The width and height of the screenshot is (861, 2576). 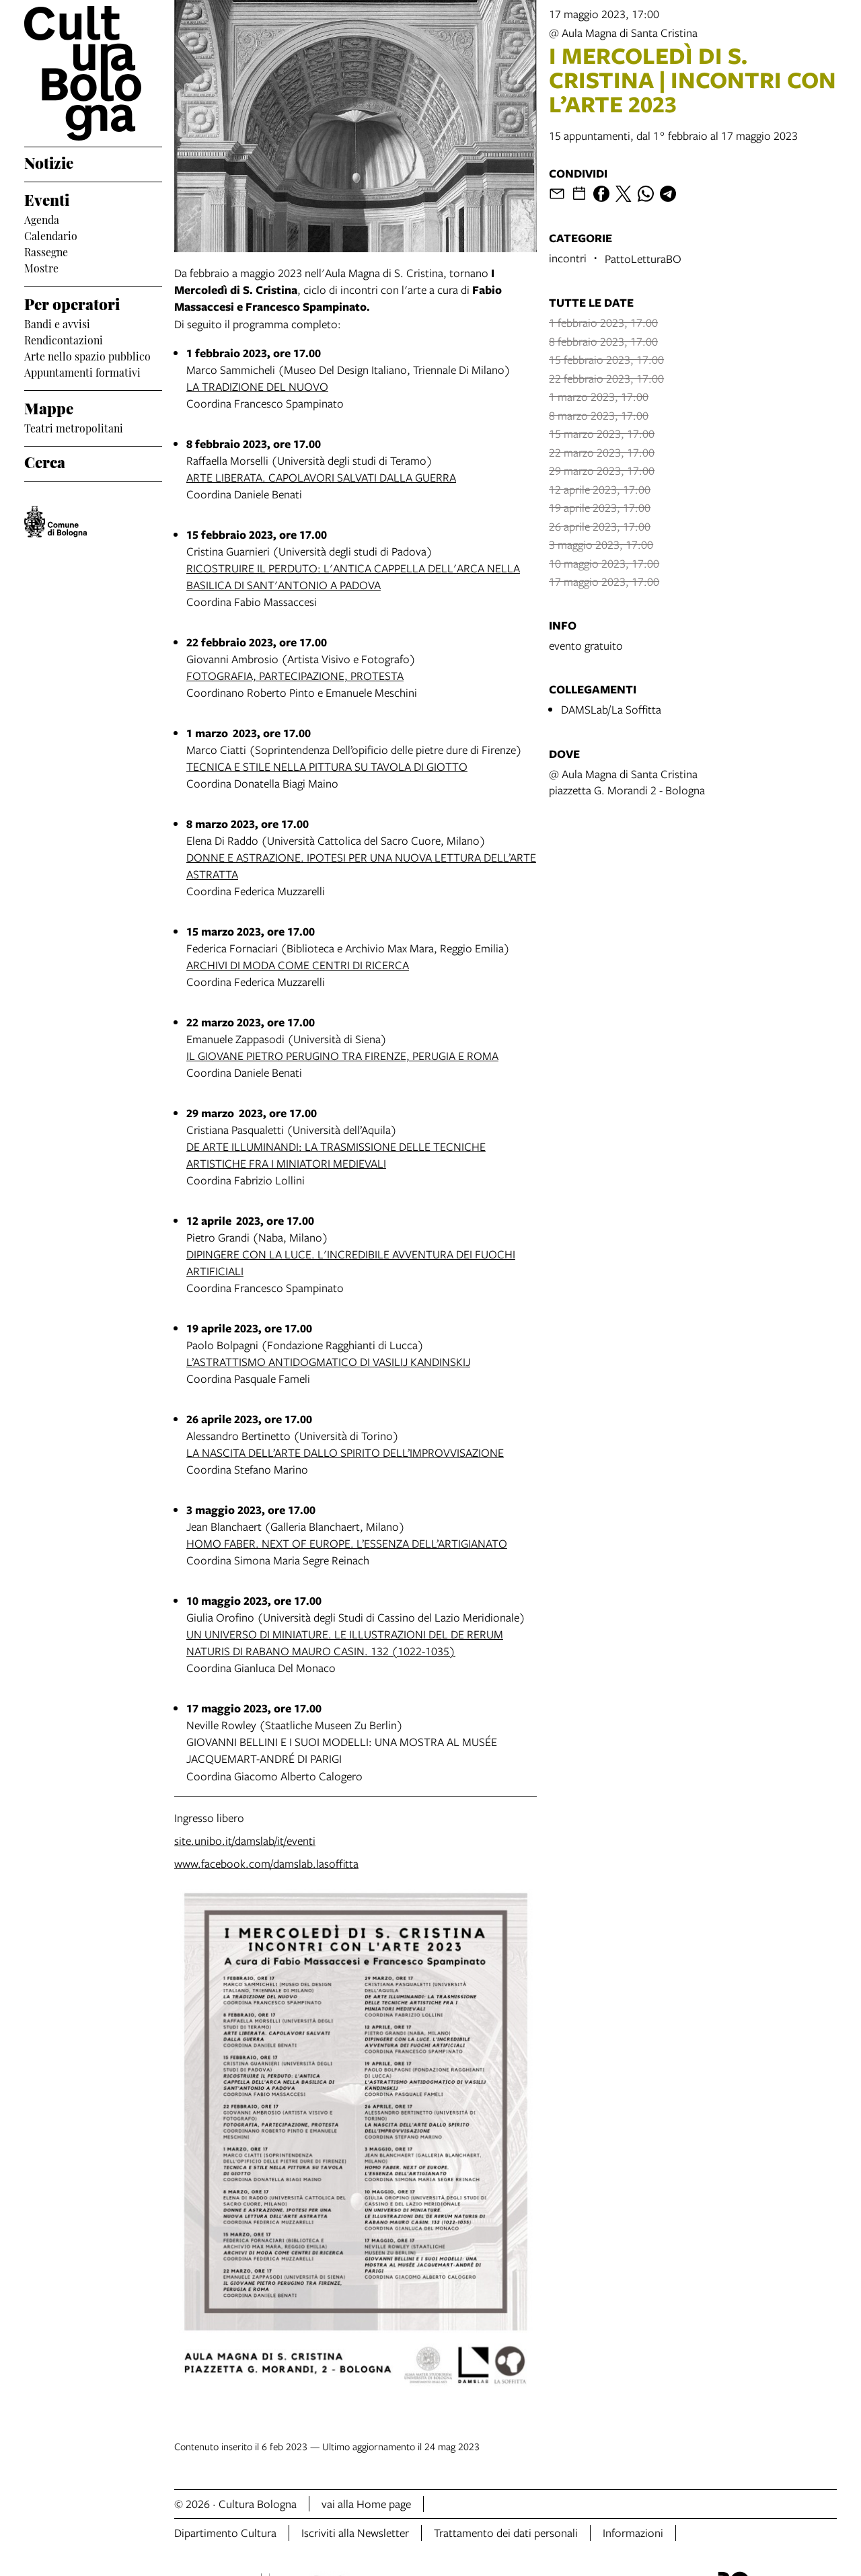 I want to click on Iscriviti alla Newsletter, so click(x=355, y=2532).